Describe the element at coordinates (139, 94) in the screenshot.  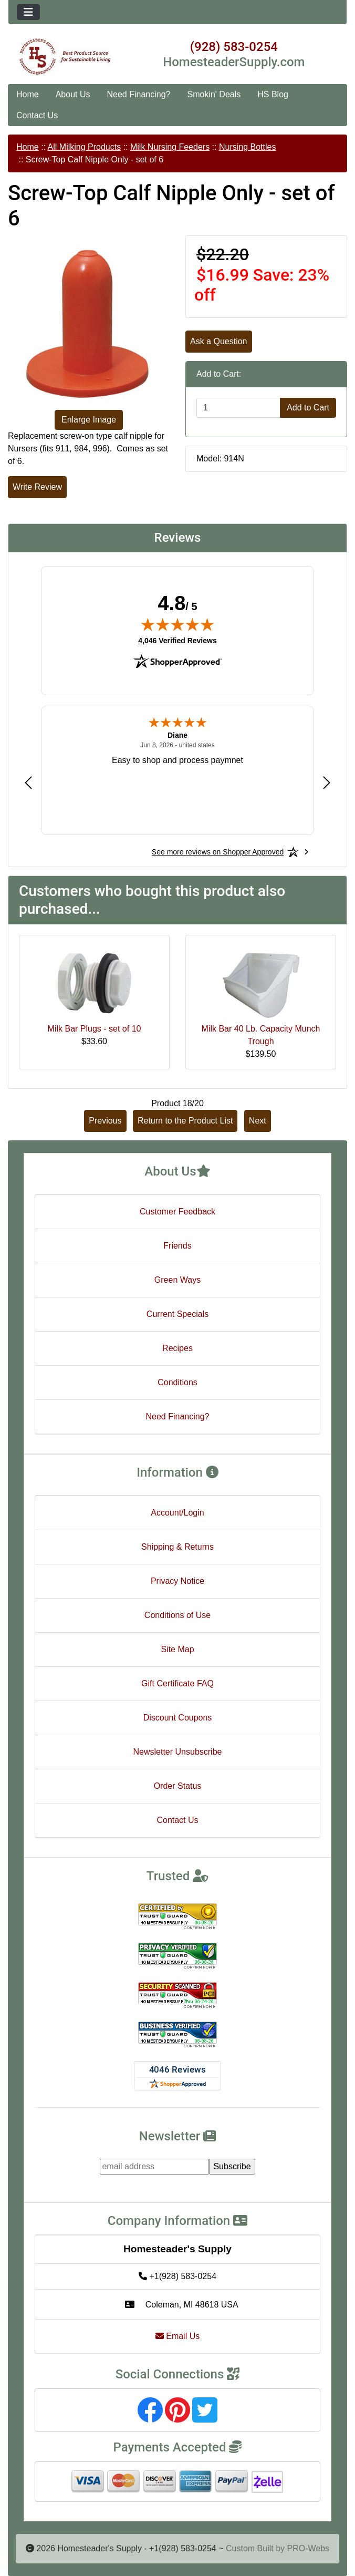
I see `Need Financing?` at that location.